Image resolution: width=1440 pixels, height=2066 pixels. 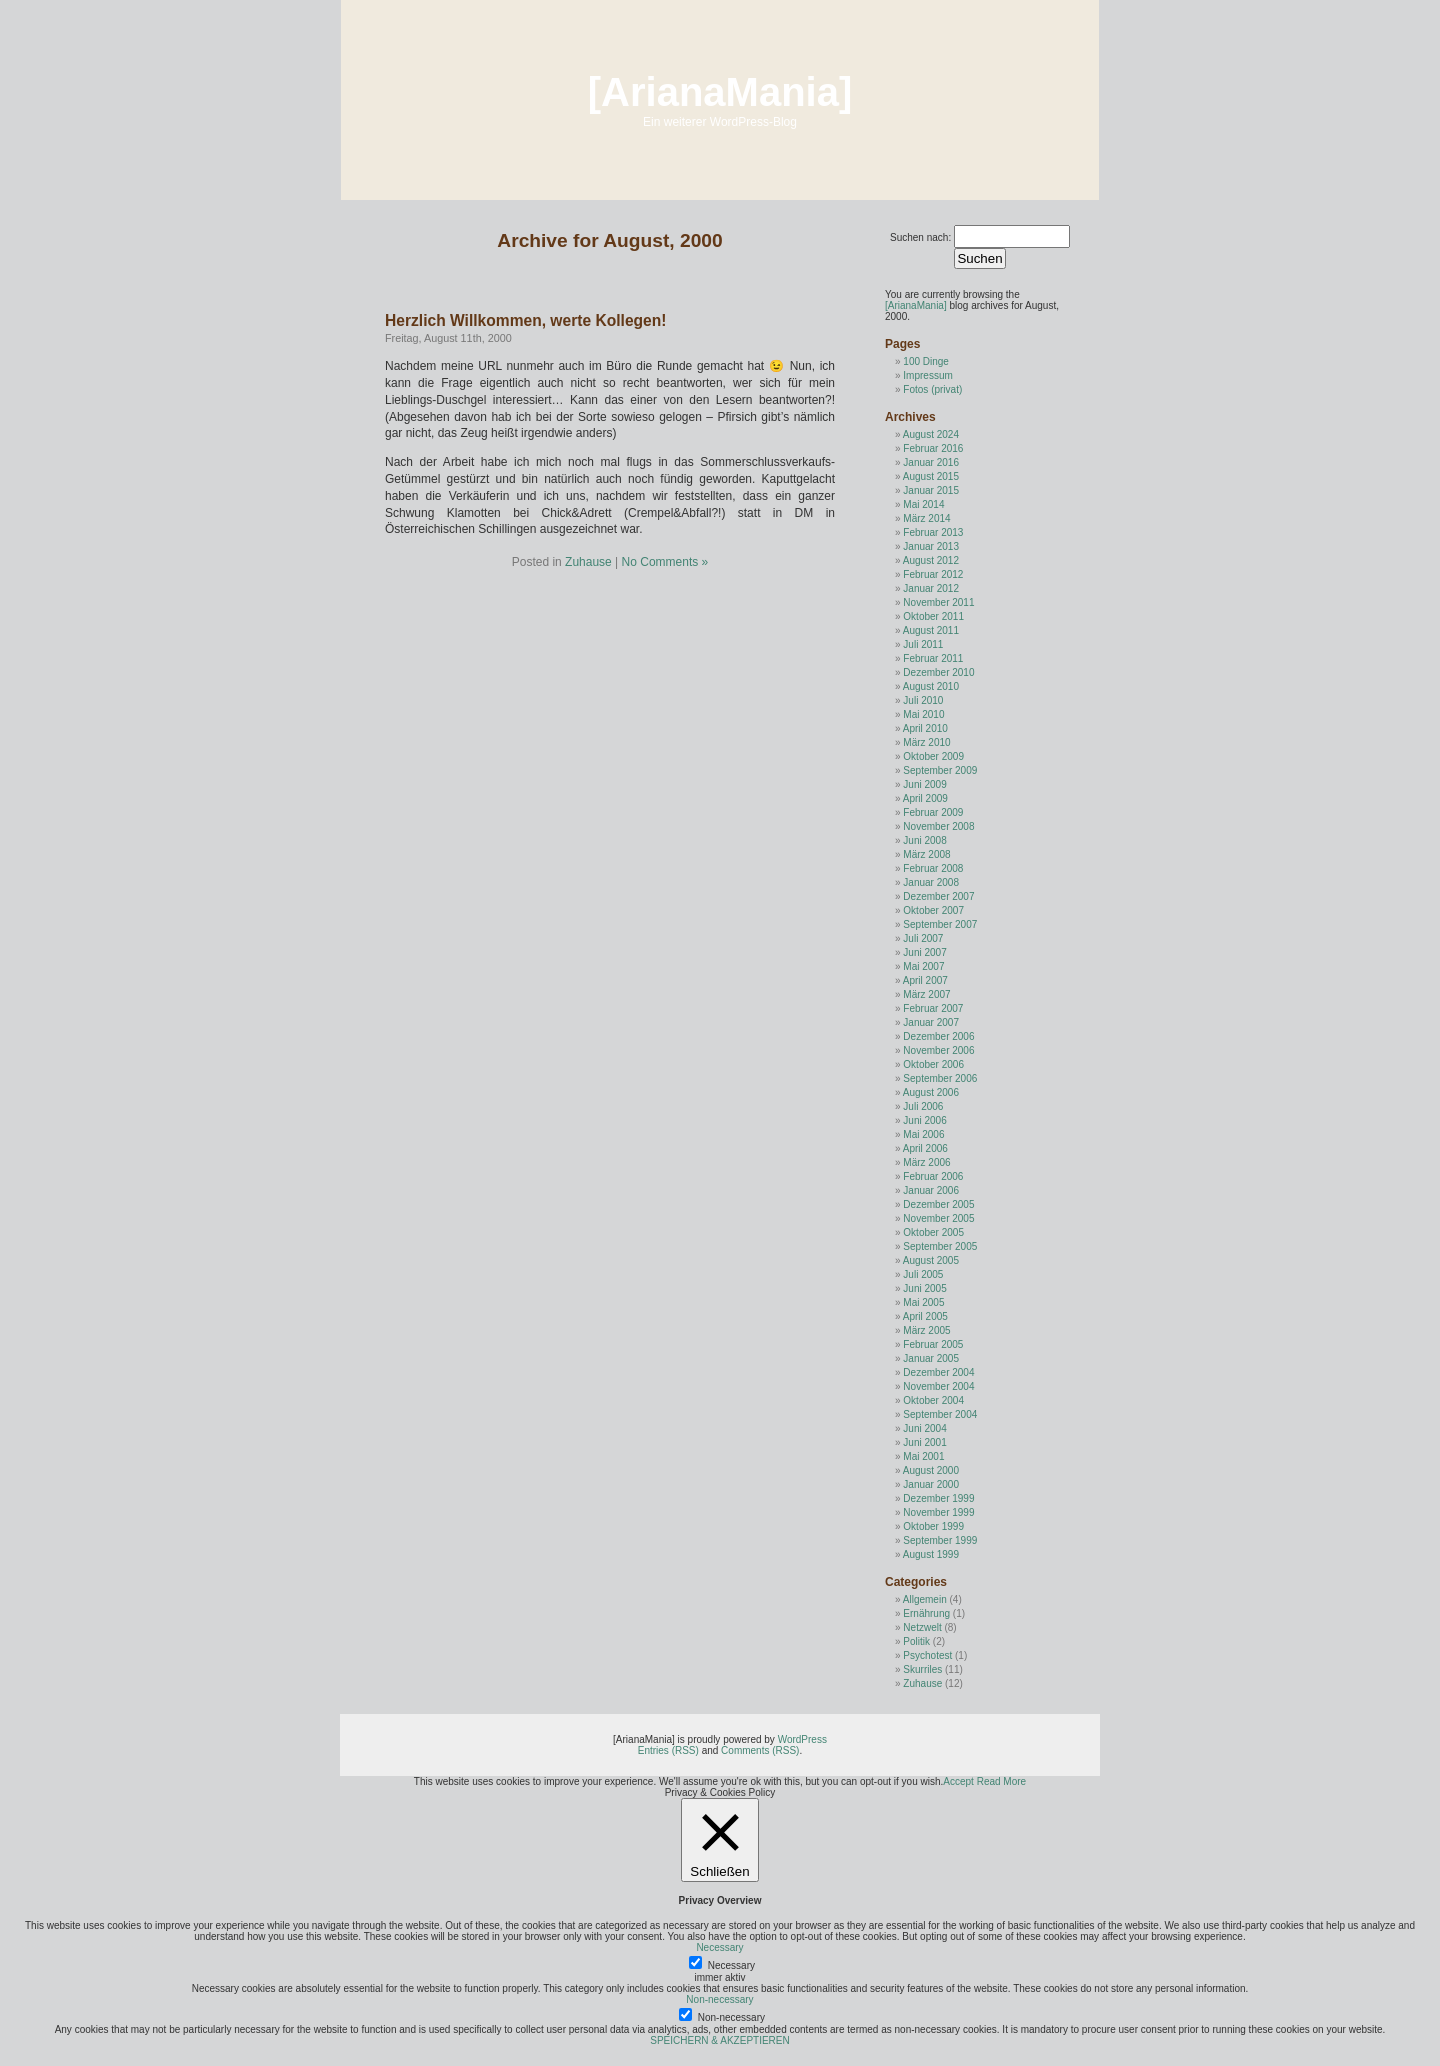 I want to click on Accept [button], so click(x=958, y=1781).